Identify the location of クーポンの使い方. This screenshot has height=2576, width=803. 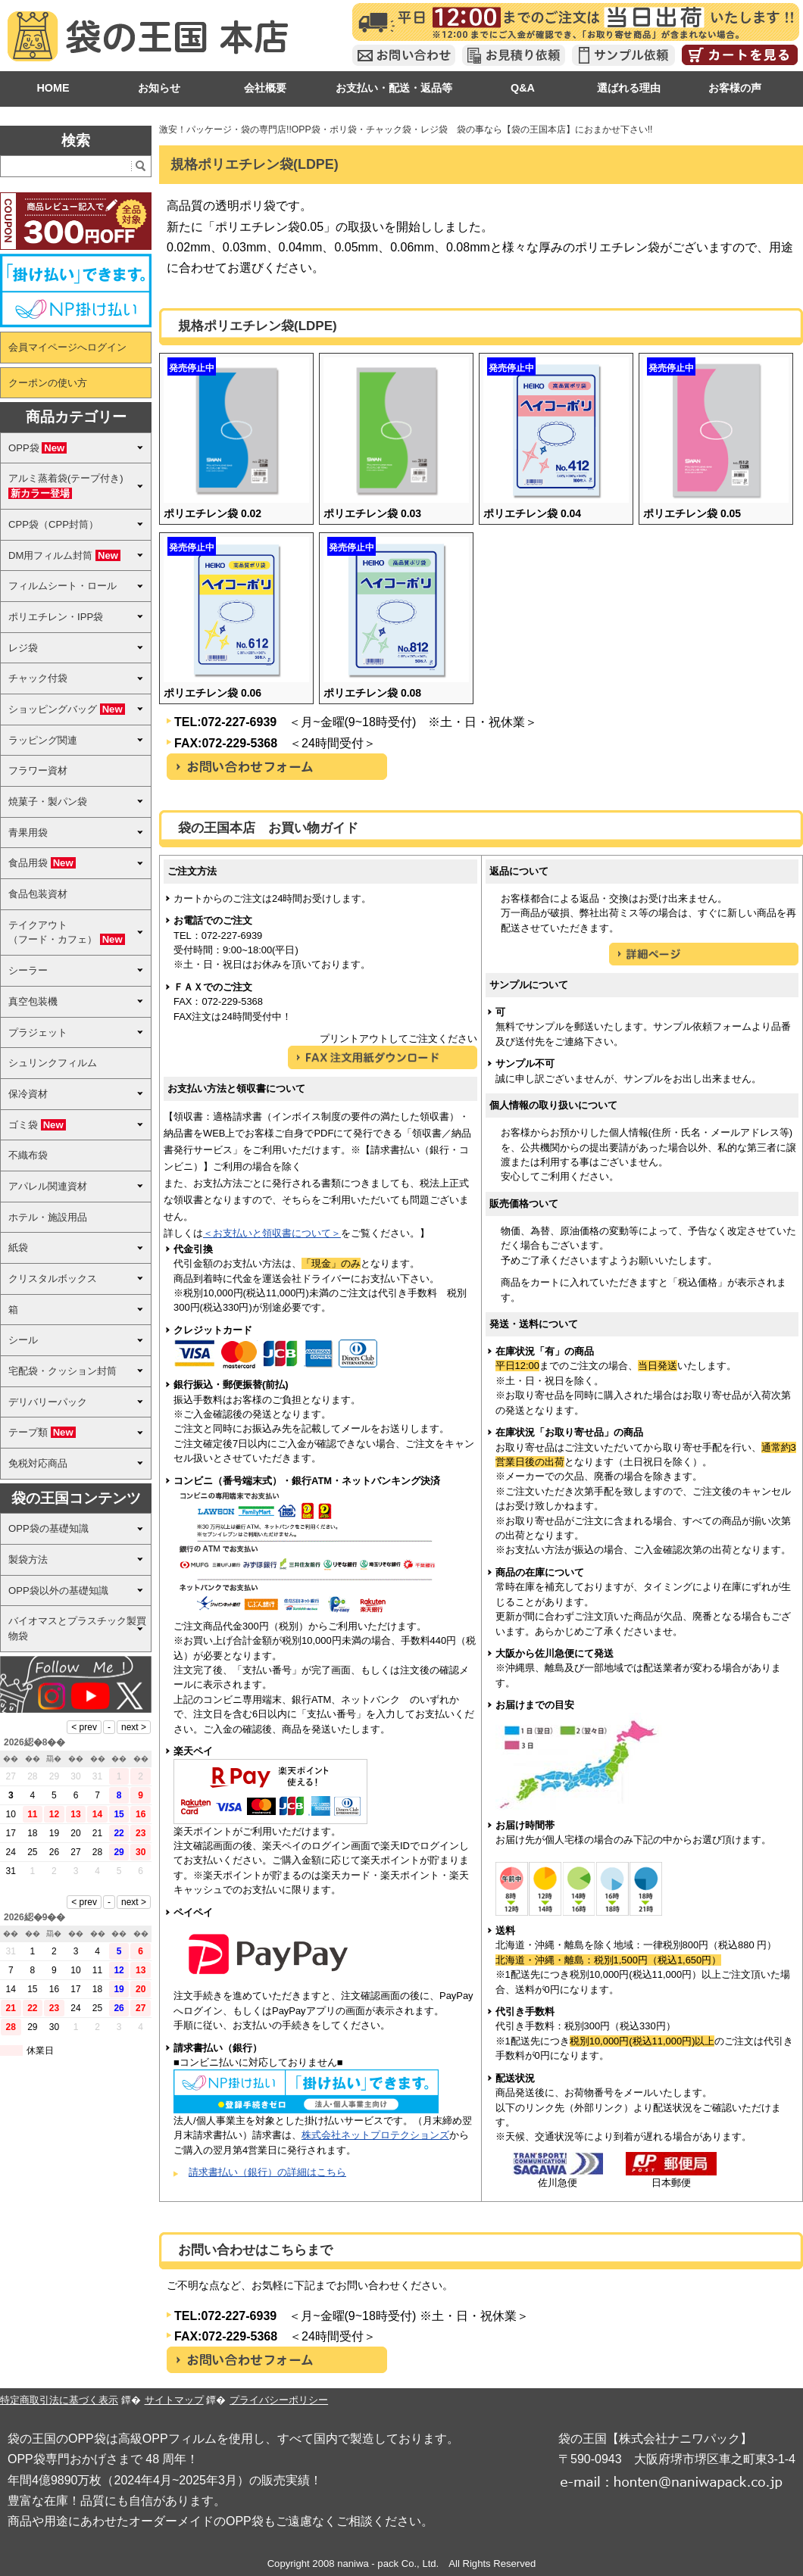
(47, 382).